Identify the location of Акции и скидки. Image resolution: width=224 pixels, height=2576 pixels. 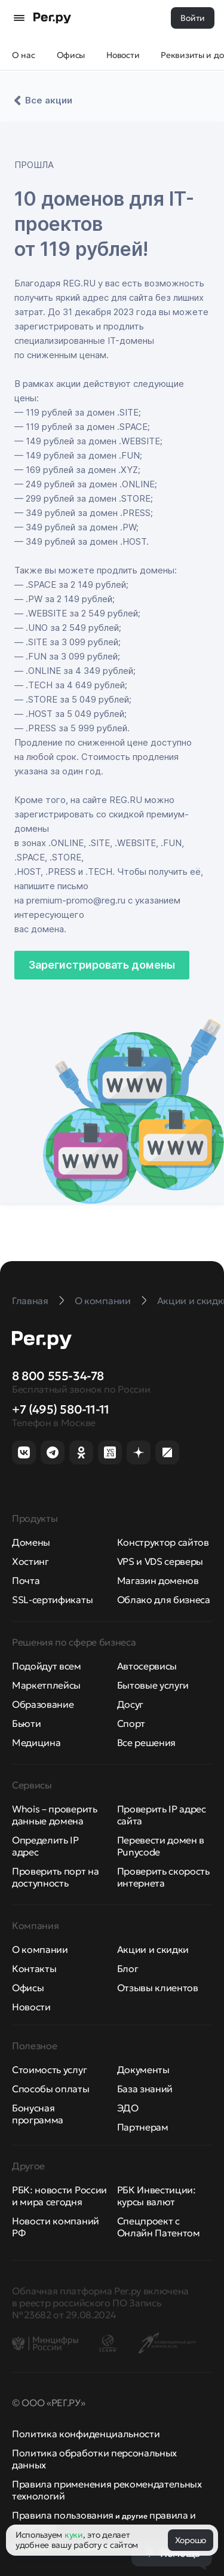
(153, 1949).